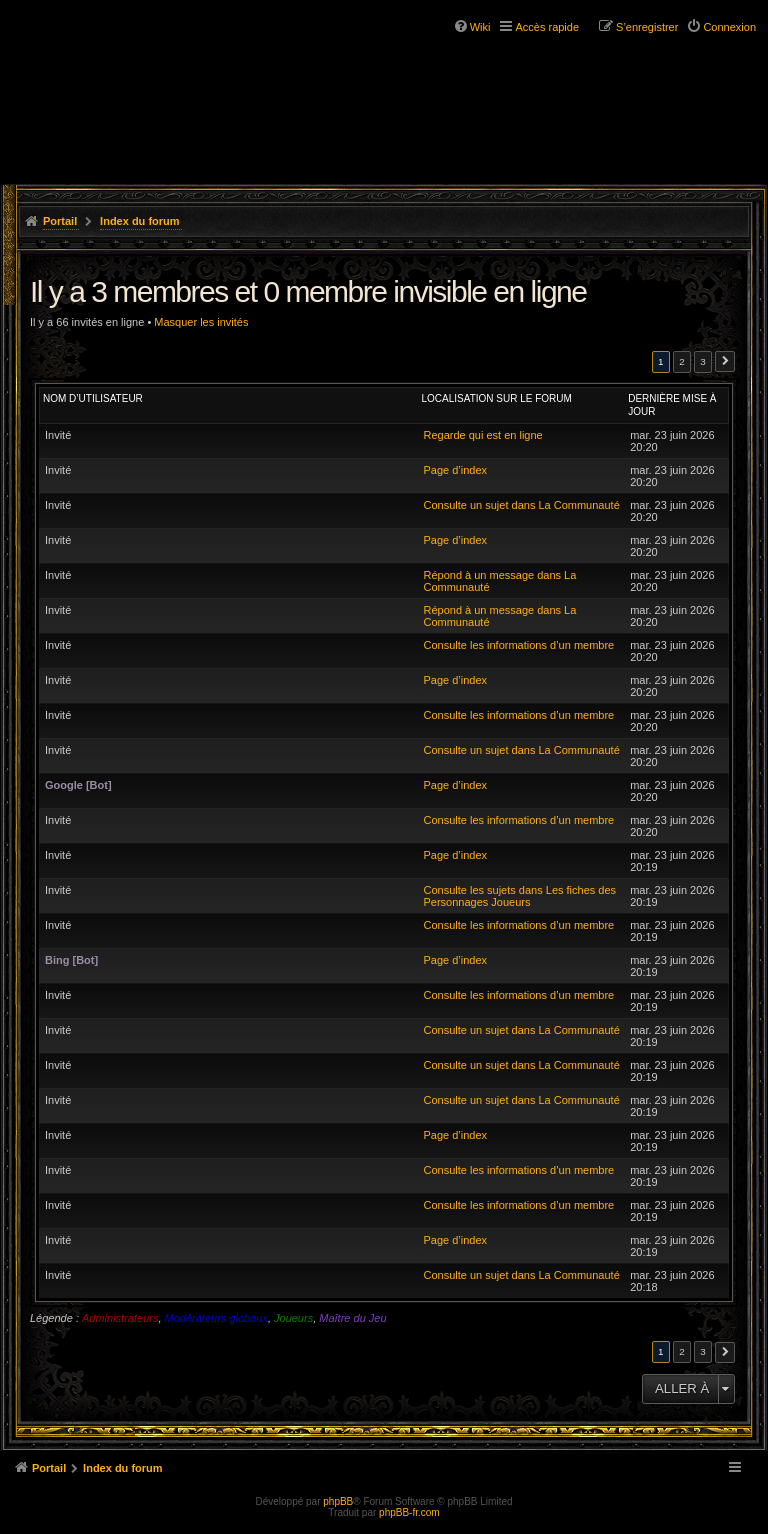 The height and width of the screenshot is (1534, 768). Describe the element at coordinates (216, 1318) in the screenshot. I see `Modérateurs globaux` at that location.